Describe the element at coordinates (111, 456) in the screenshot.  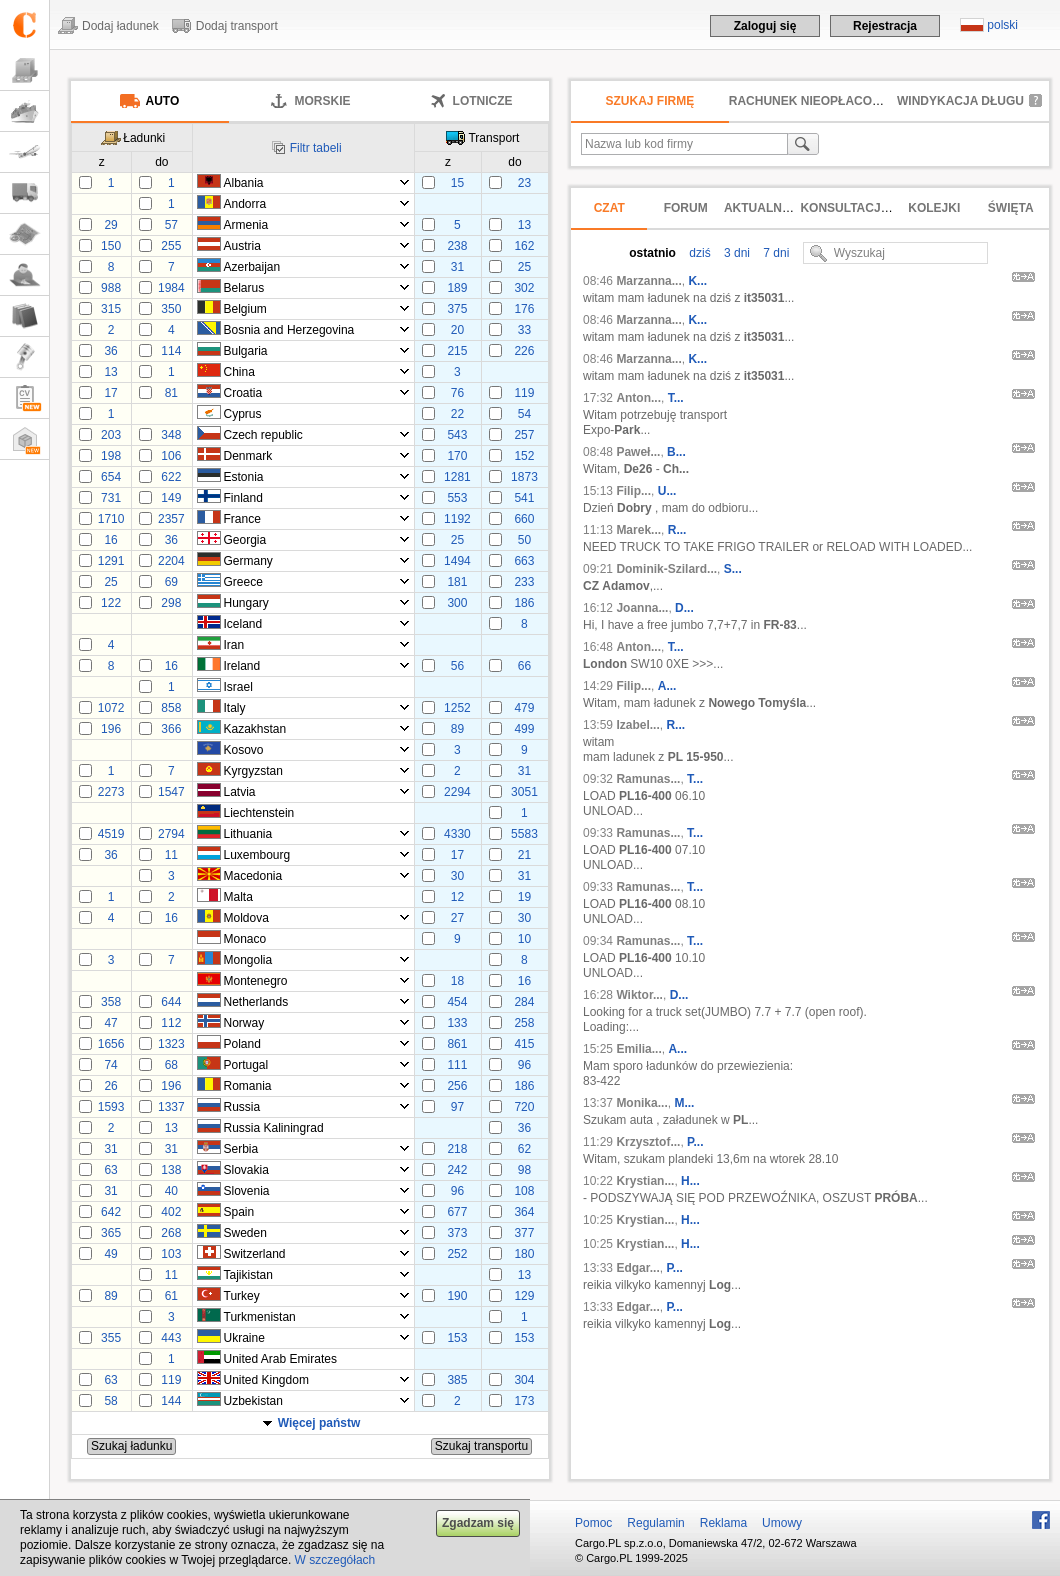
I see `198` at that location.